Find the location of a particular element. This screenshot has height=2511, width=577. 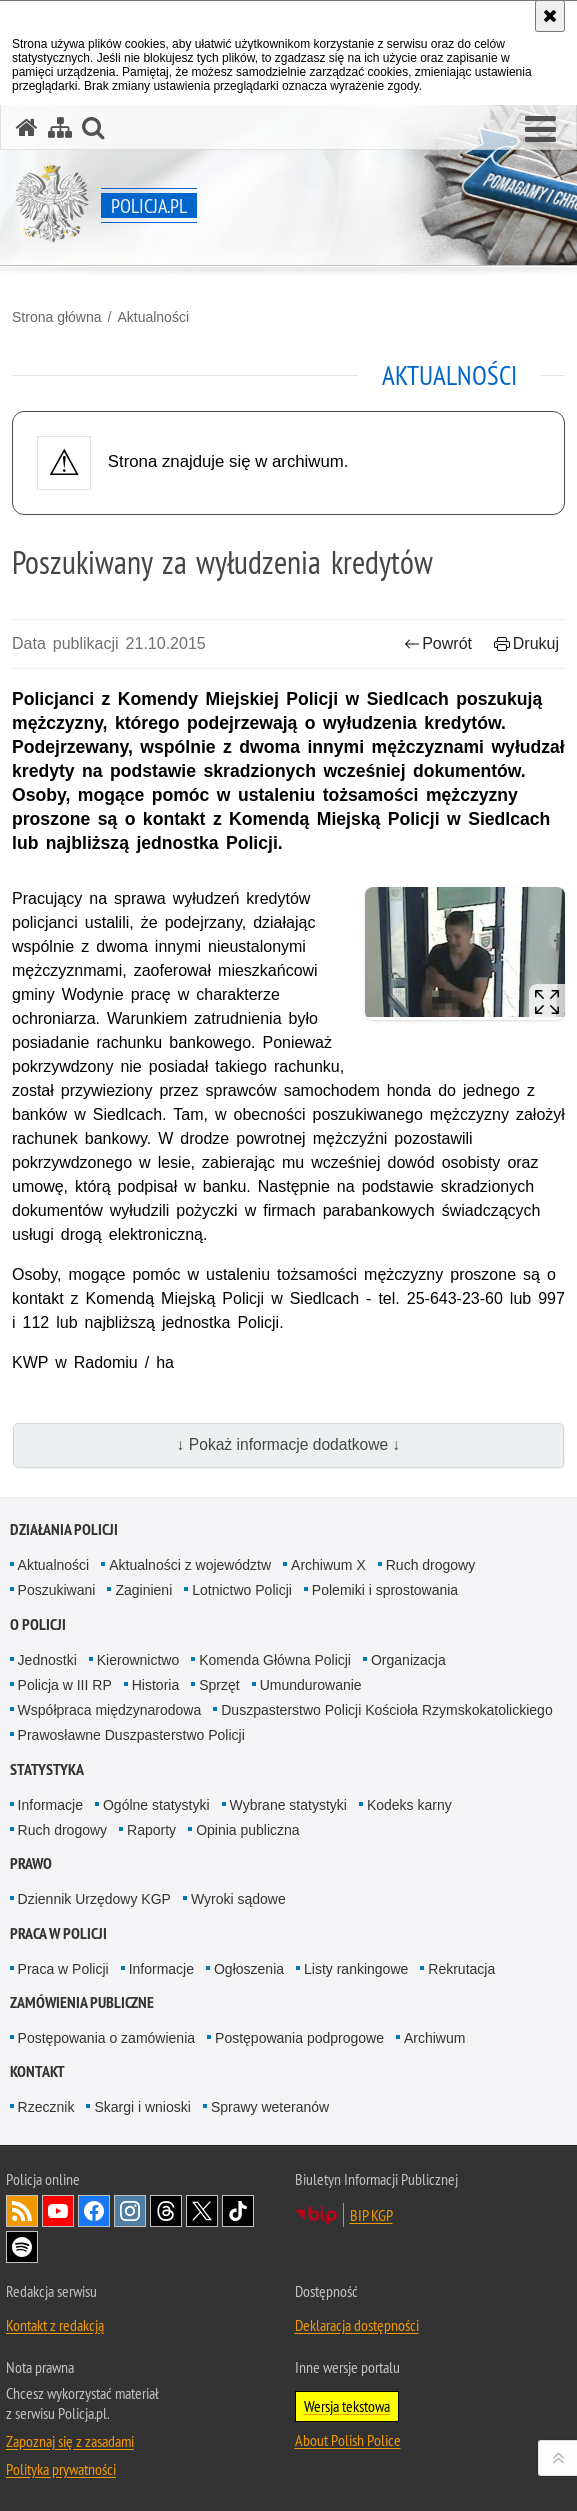

Odwiedź nas na [Odwiedź nas na YouTube. Uwaga. Ten link otwiera nowe okno.] is located at coordinates (58, 2211).